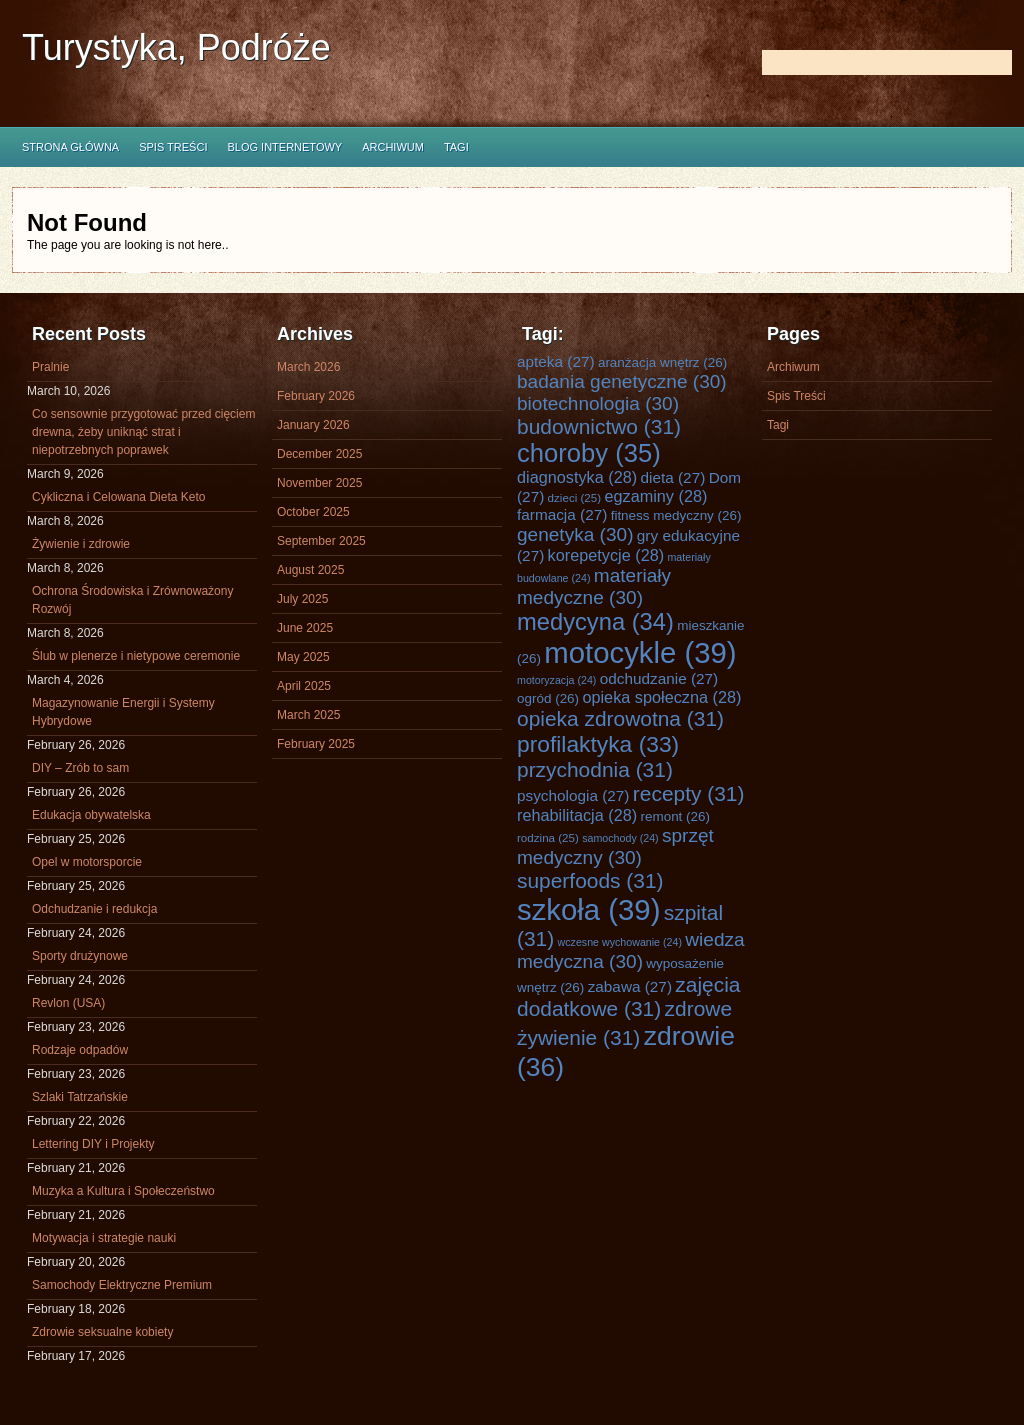 This screenshot has width=1024, height=1425. What do you see at coordinates (136, 656) in the screenshot?
I see `Ślub w plenerze i nietypowe ceremonie` at bounding box center [136, 656].